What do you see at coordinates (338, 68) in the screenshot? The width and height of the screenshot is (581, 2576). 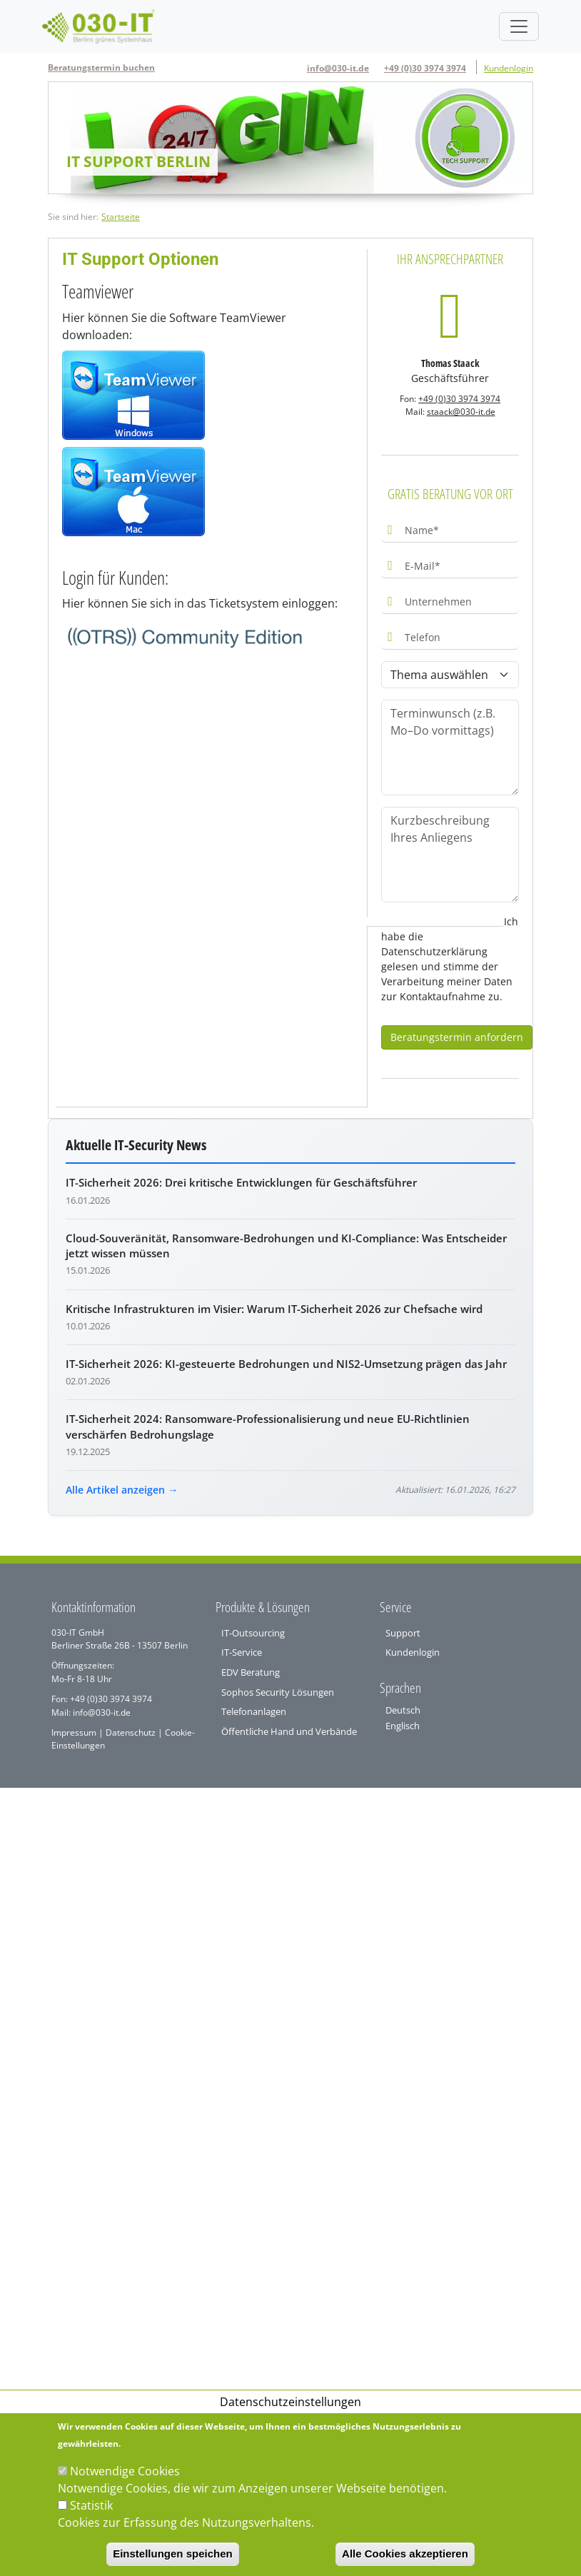 I see `info@030-it.de` at bounding box center [338, 68].